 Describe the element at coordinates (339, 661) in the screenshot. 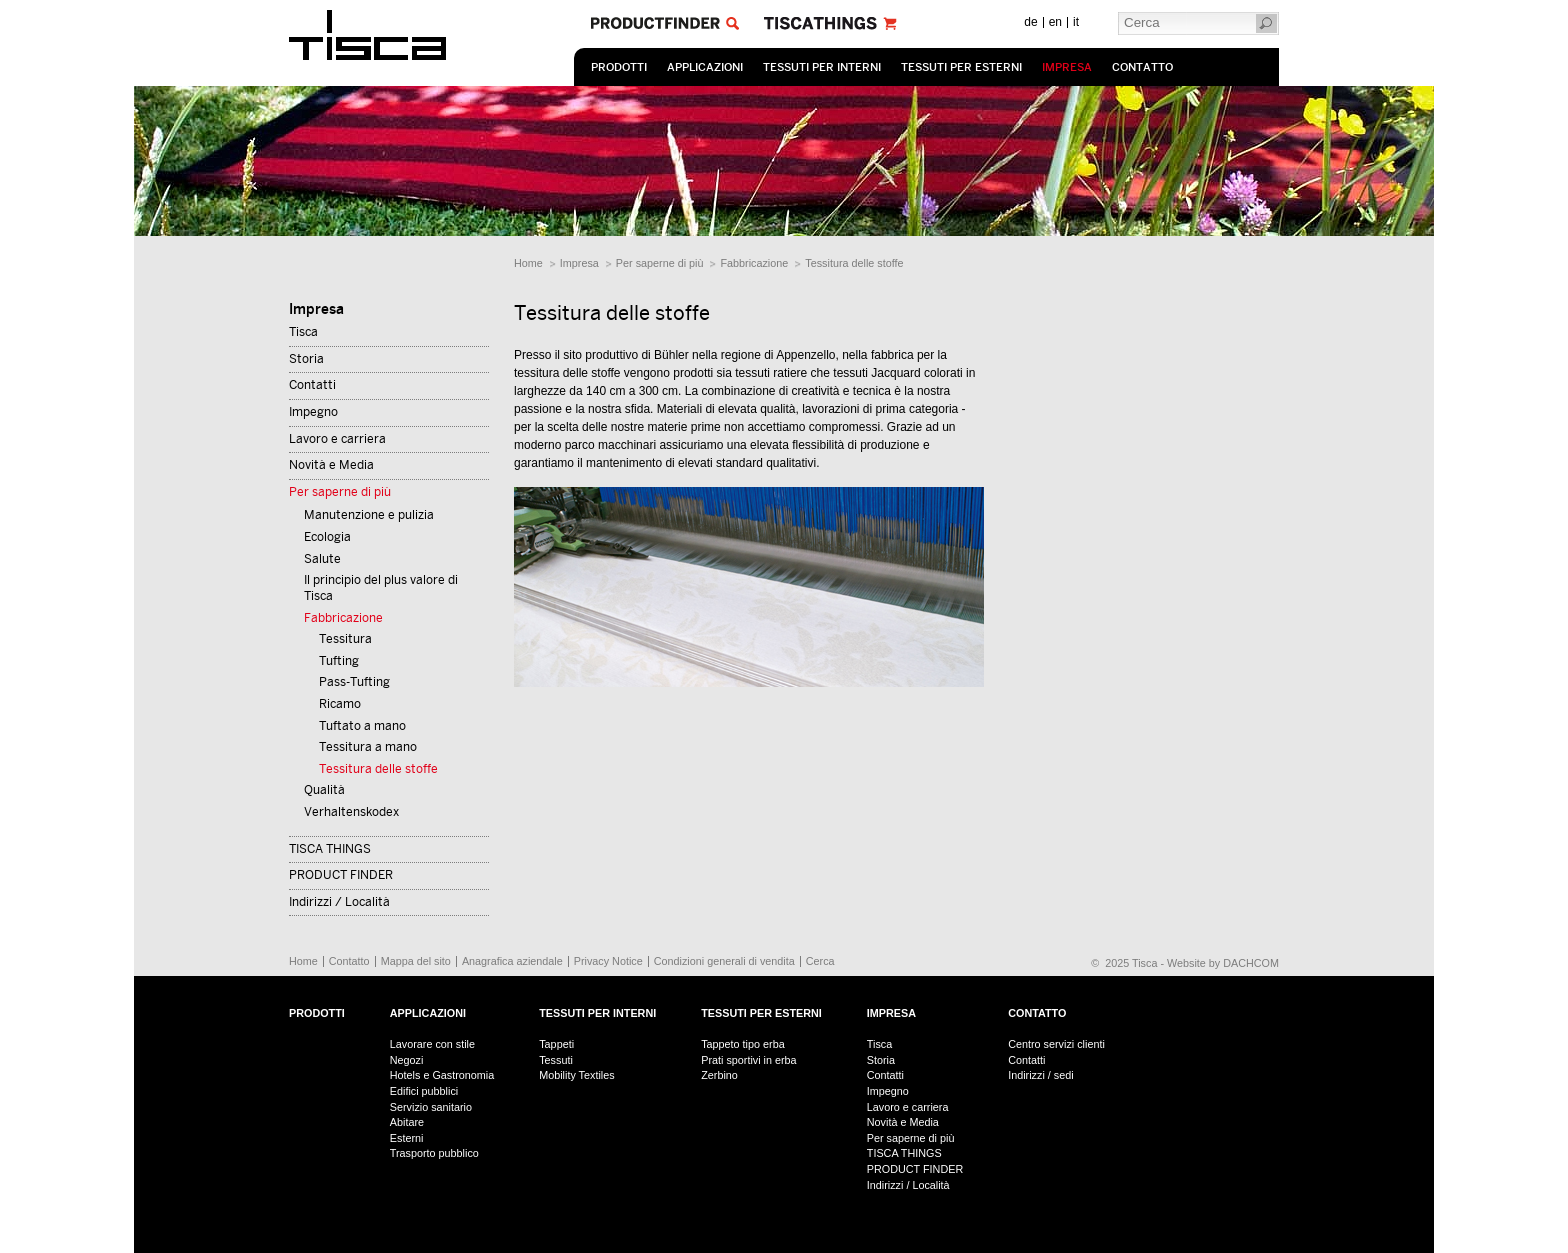

I see `Tufting` at that location.